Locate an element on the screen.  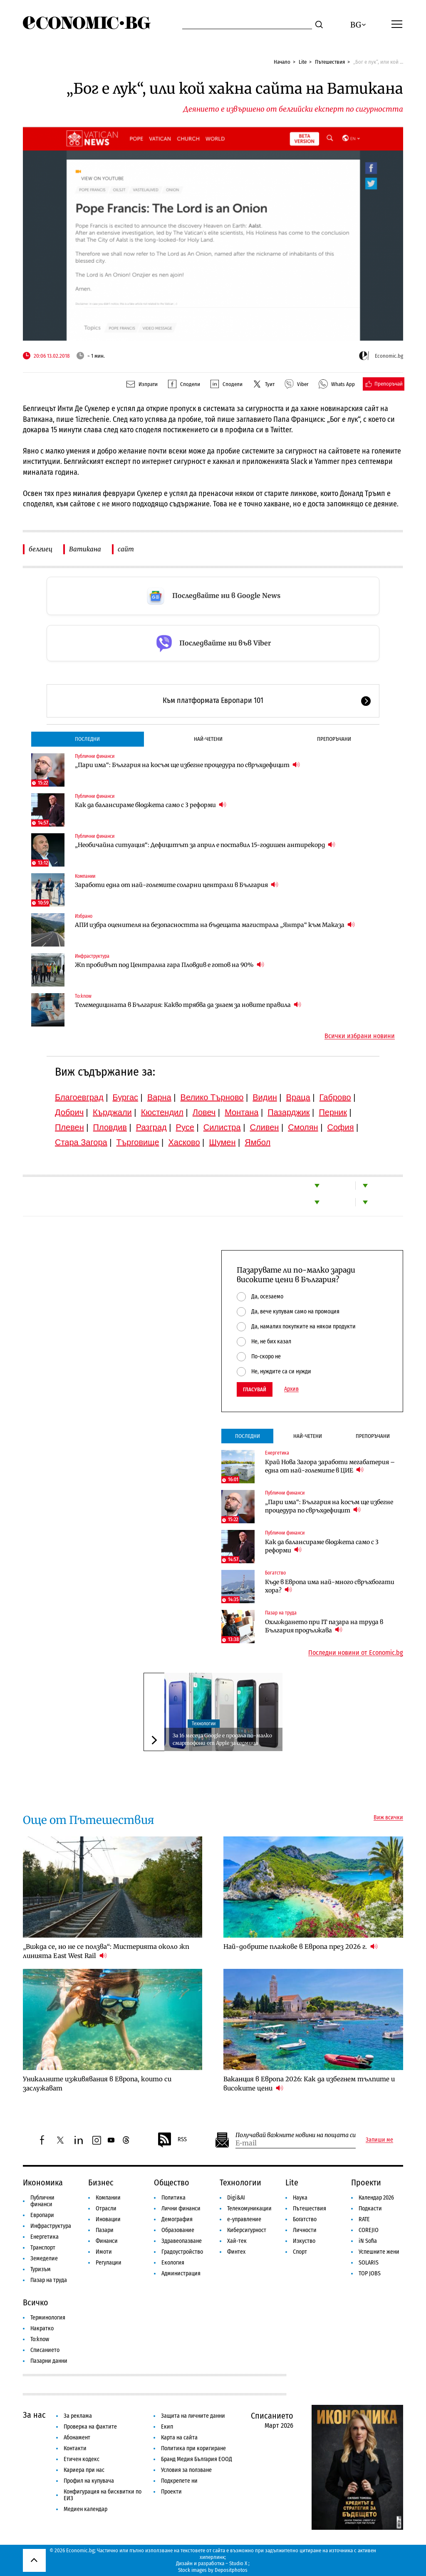
Условия за ползване is located at coordinates (186, 2470).